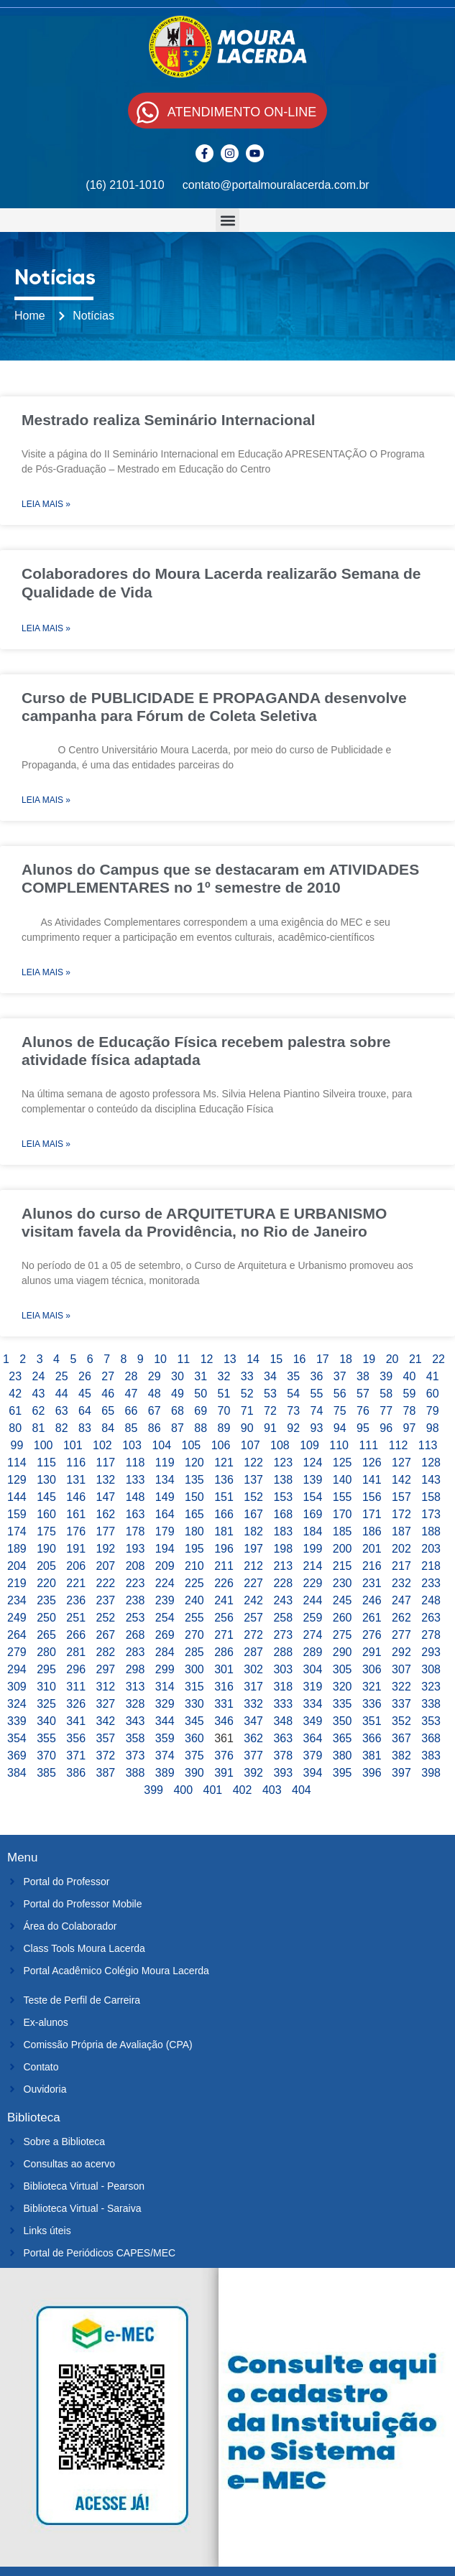  What do you see at coordinates (17, 1721) in the screenshot?
I see `339` at bounding box center [17, 1721].